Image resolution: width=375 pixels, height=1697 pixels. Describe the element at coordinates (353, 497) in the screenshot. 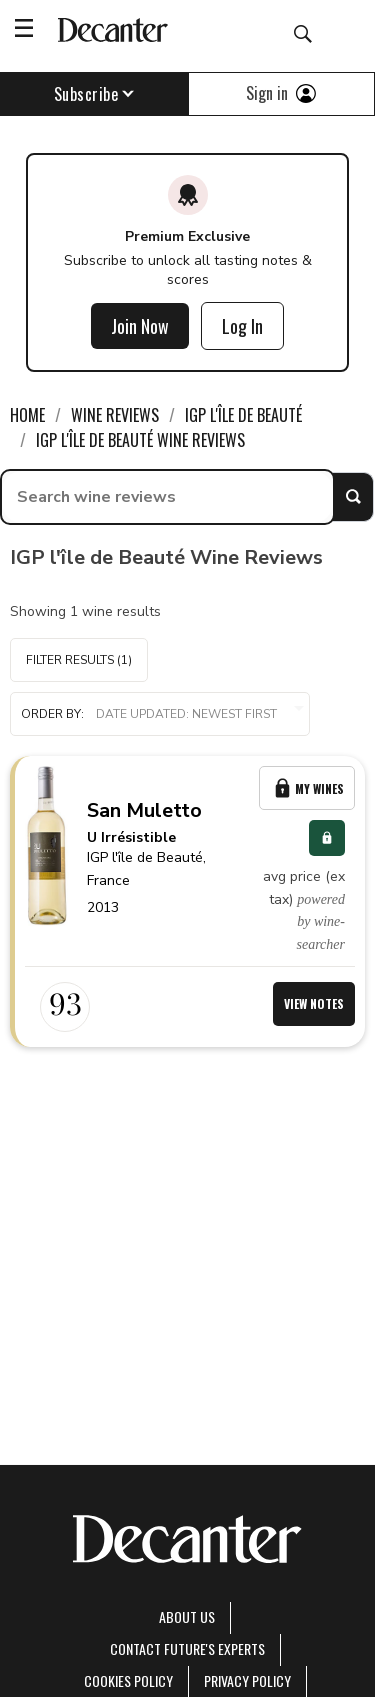

I see `Search` at that location.